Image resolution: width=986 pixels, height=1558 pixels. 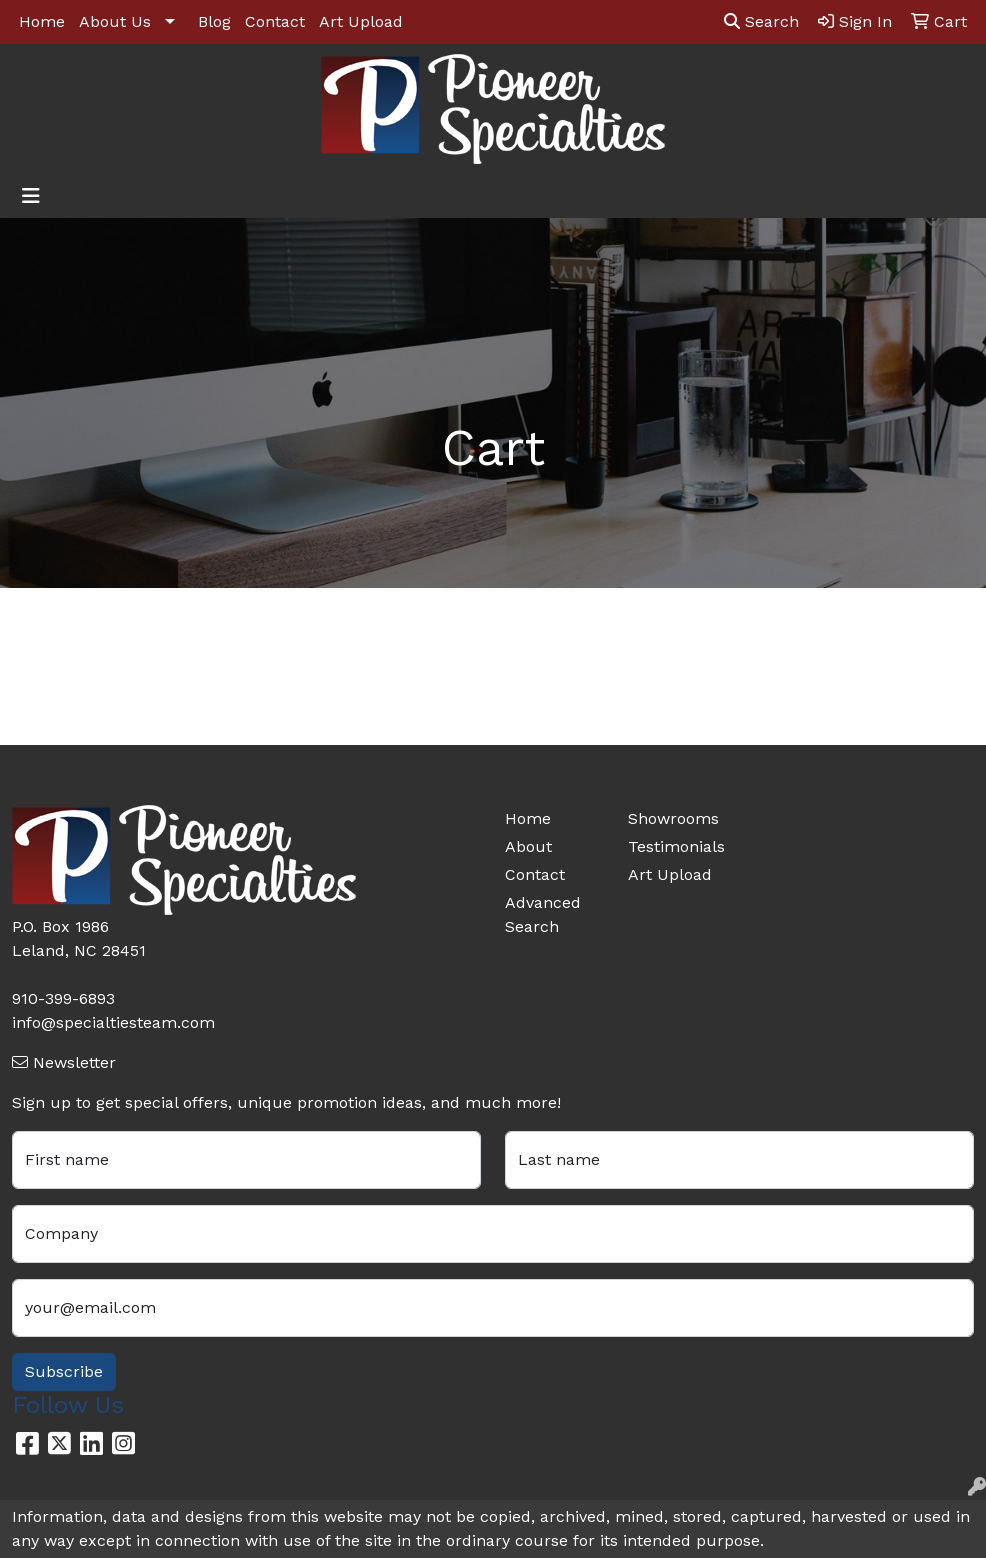 What do you see at coordinates (528, 846) in the screenshot?
I see `About` at bounding box center [528, 846].